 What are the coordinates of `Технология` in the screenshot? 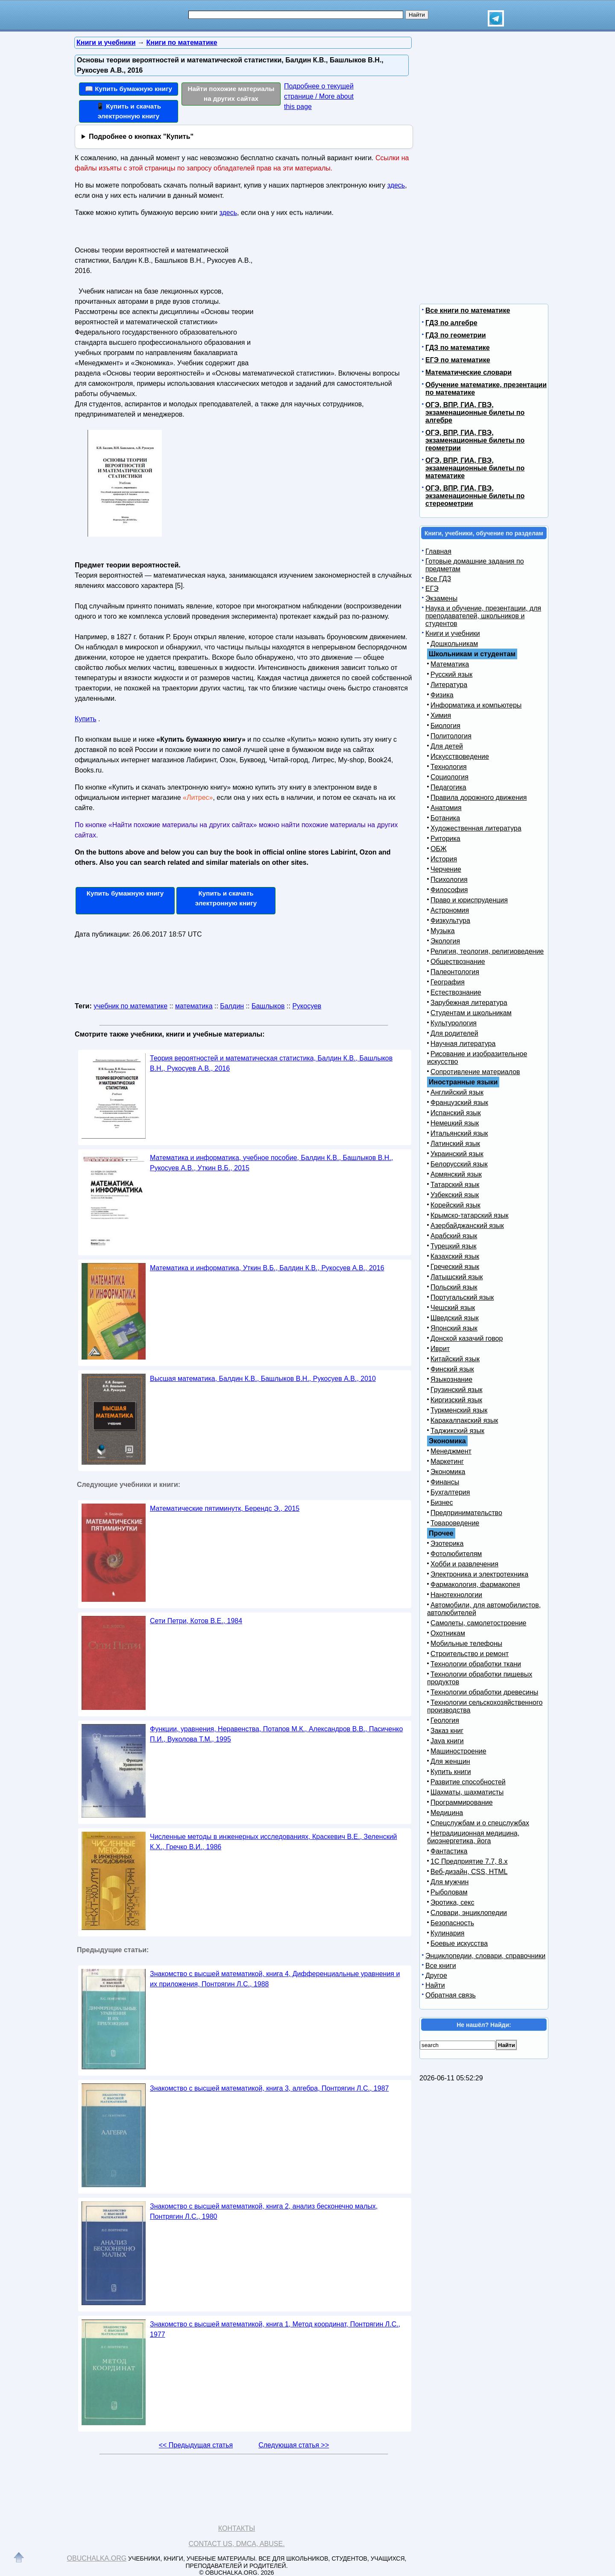 It's located at (448, 766).